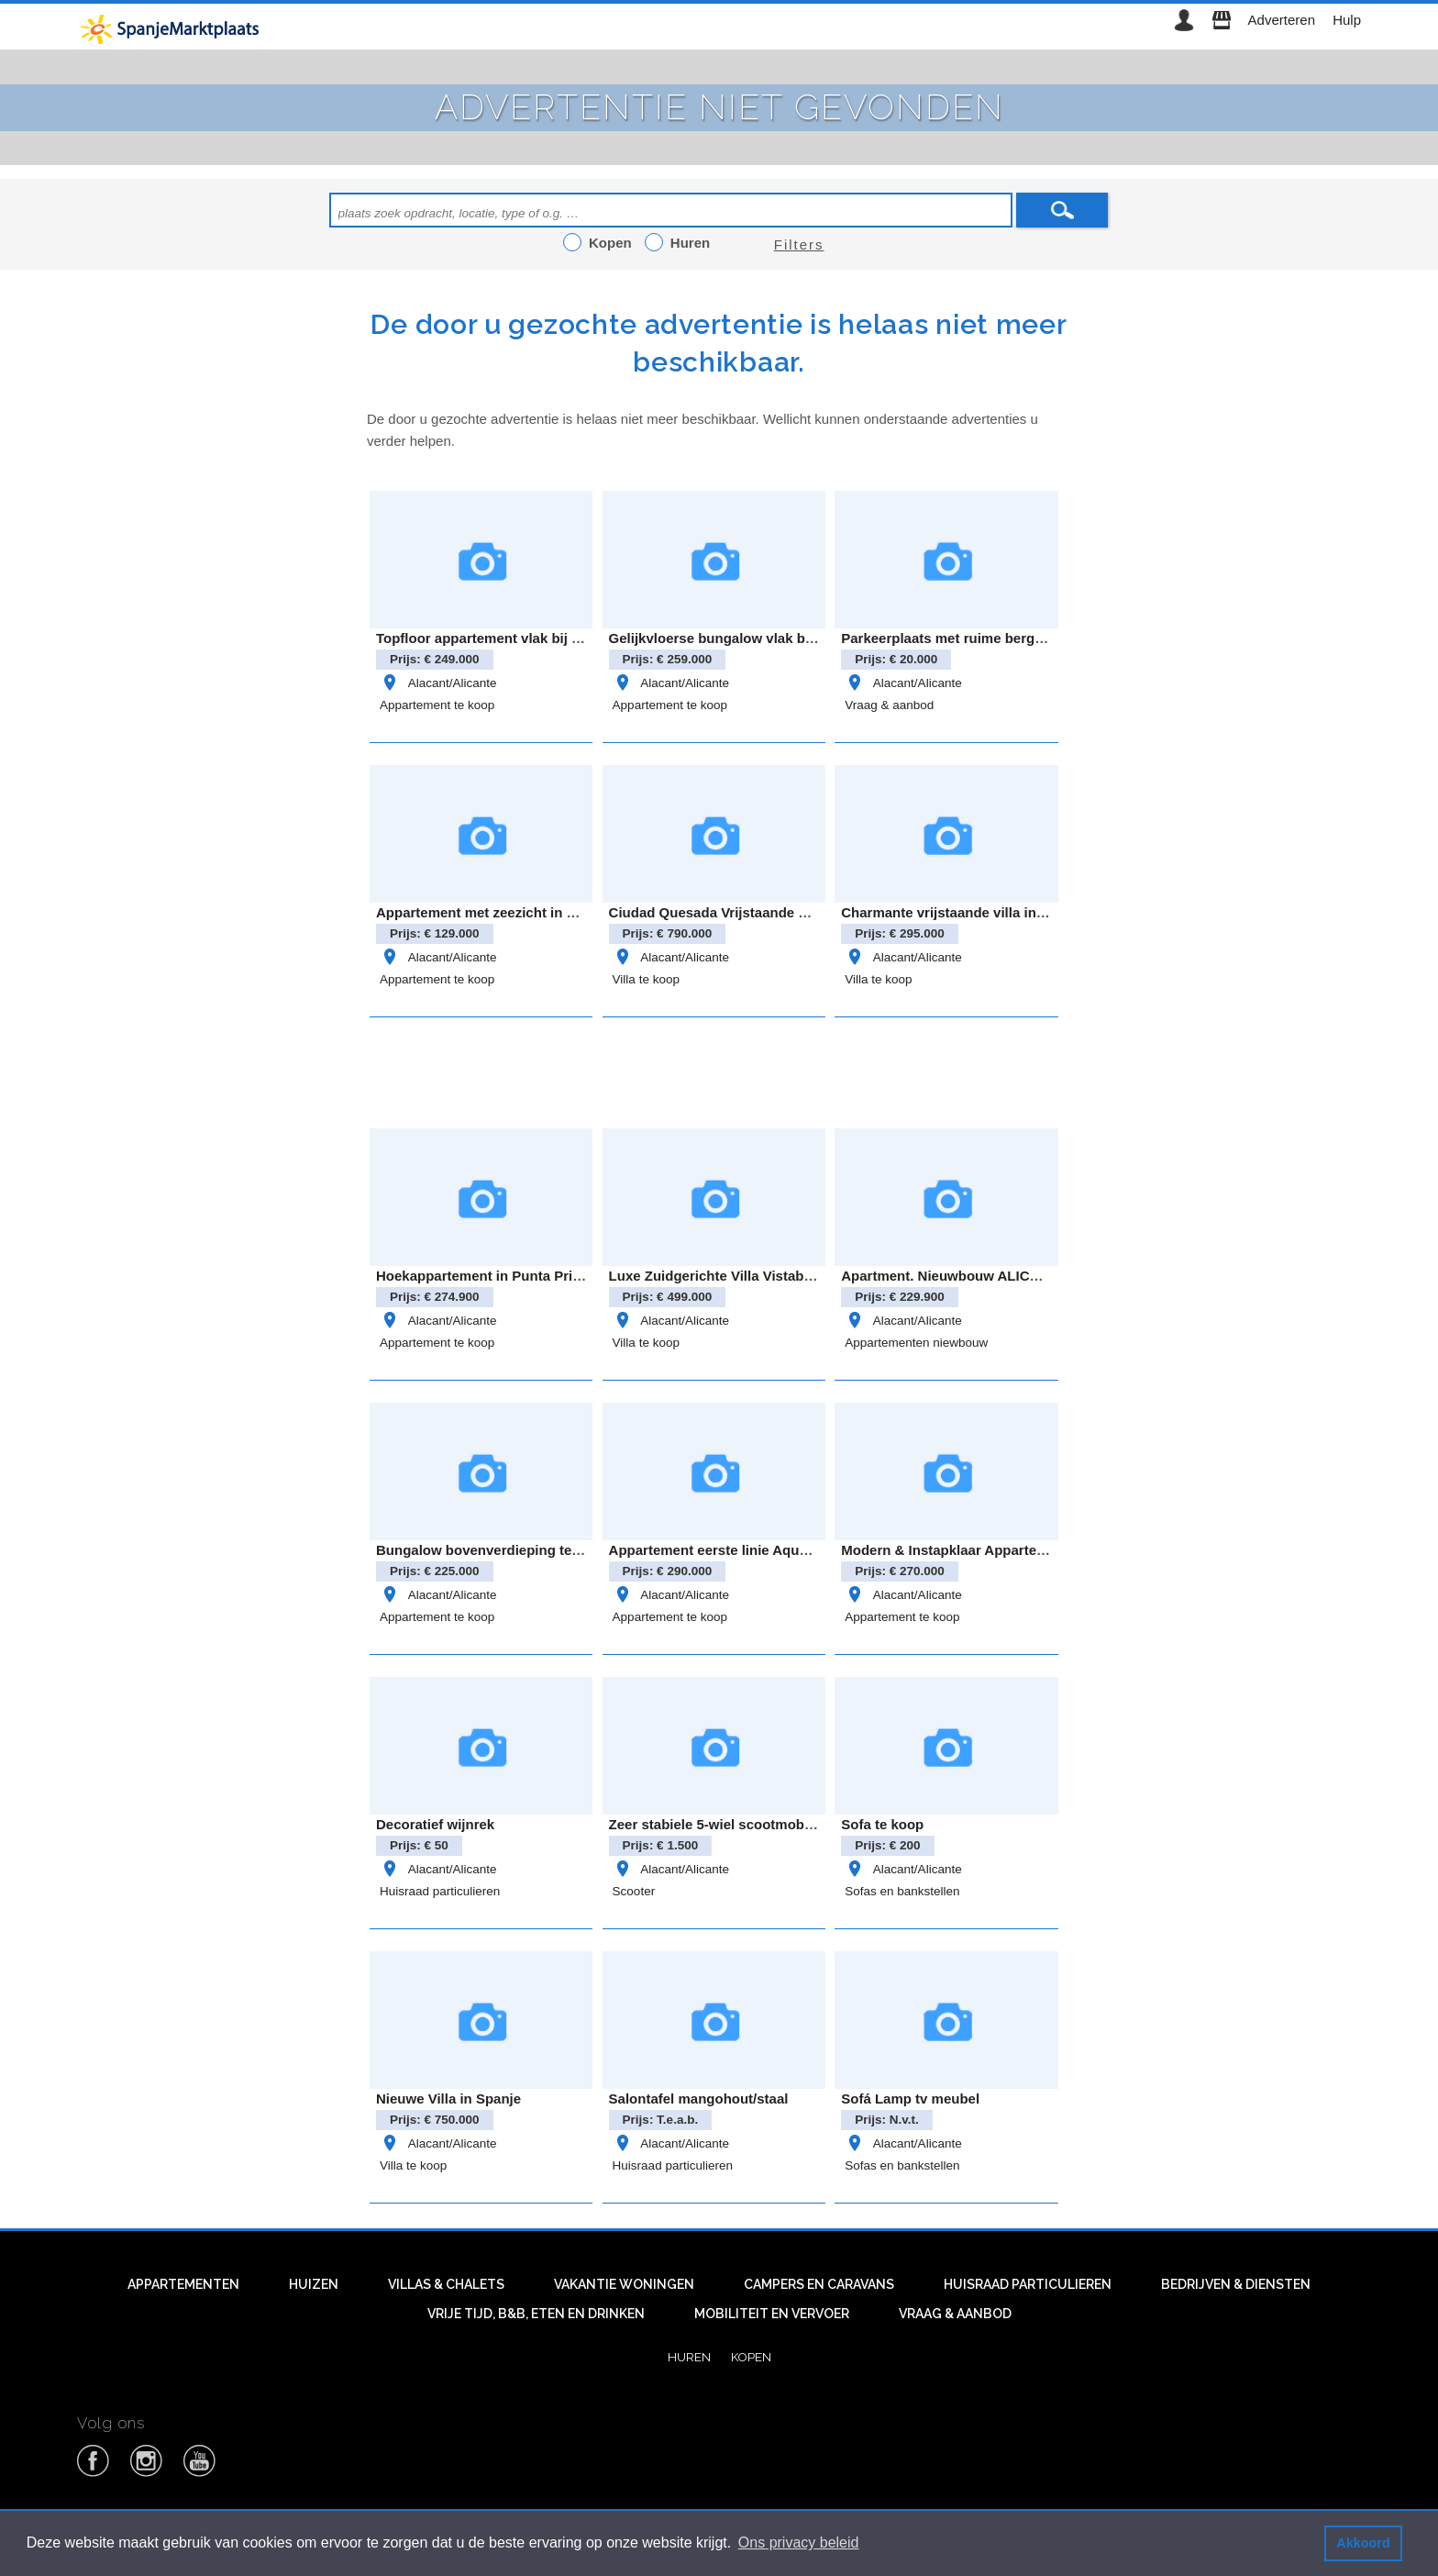  What do you see at coordinates (539, 1275) in the screenshot?
I see `Hoekappartement in Punta Prima – Oasis Beach 8` at bounding box center [539, 1275].